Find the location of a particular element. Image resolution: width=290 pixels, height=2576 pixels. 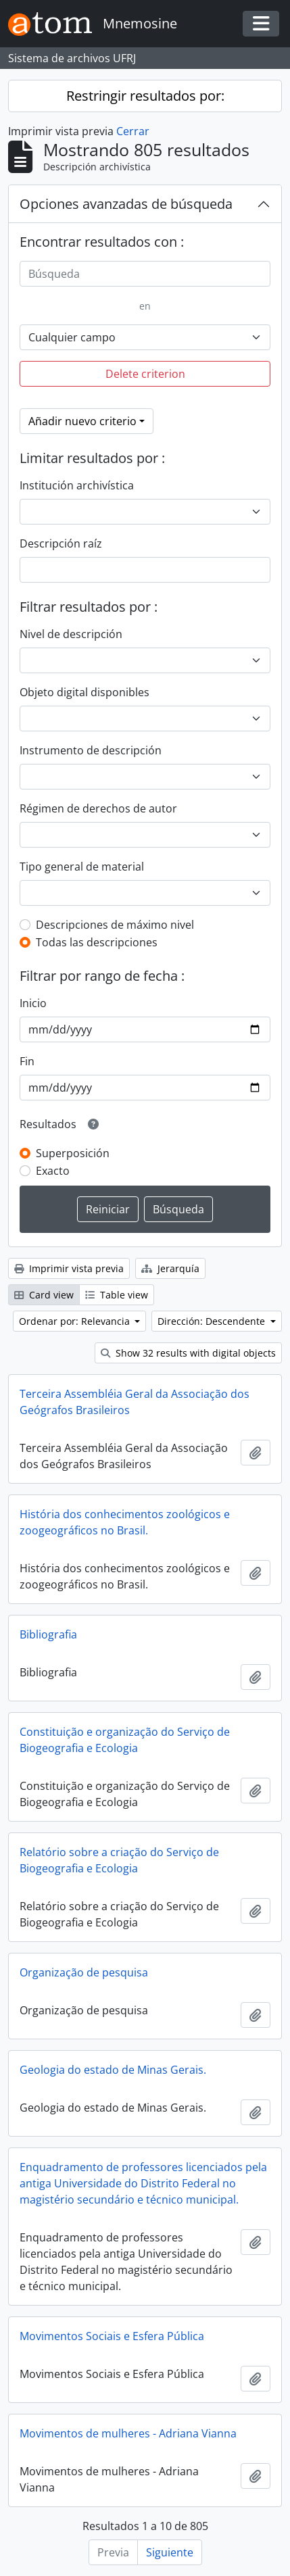

História dos conhecimentos zoológicos e zoogeográficos no Brasil. is located at coordinates (125, 1522).